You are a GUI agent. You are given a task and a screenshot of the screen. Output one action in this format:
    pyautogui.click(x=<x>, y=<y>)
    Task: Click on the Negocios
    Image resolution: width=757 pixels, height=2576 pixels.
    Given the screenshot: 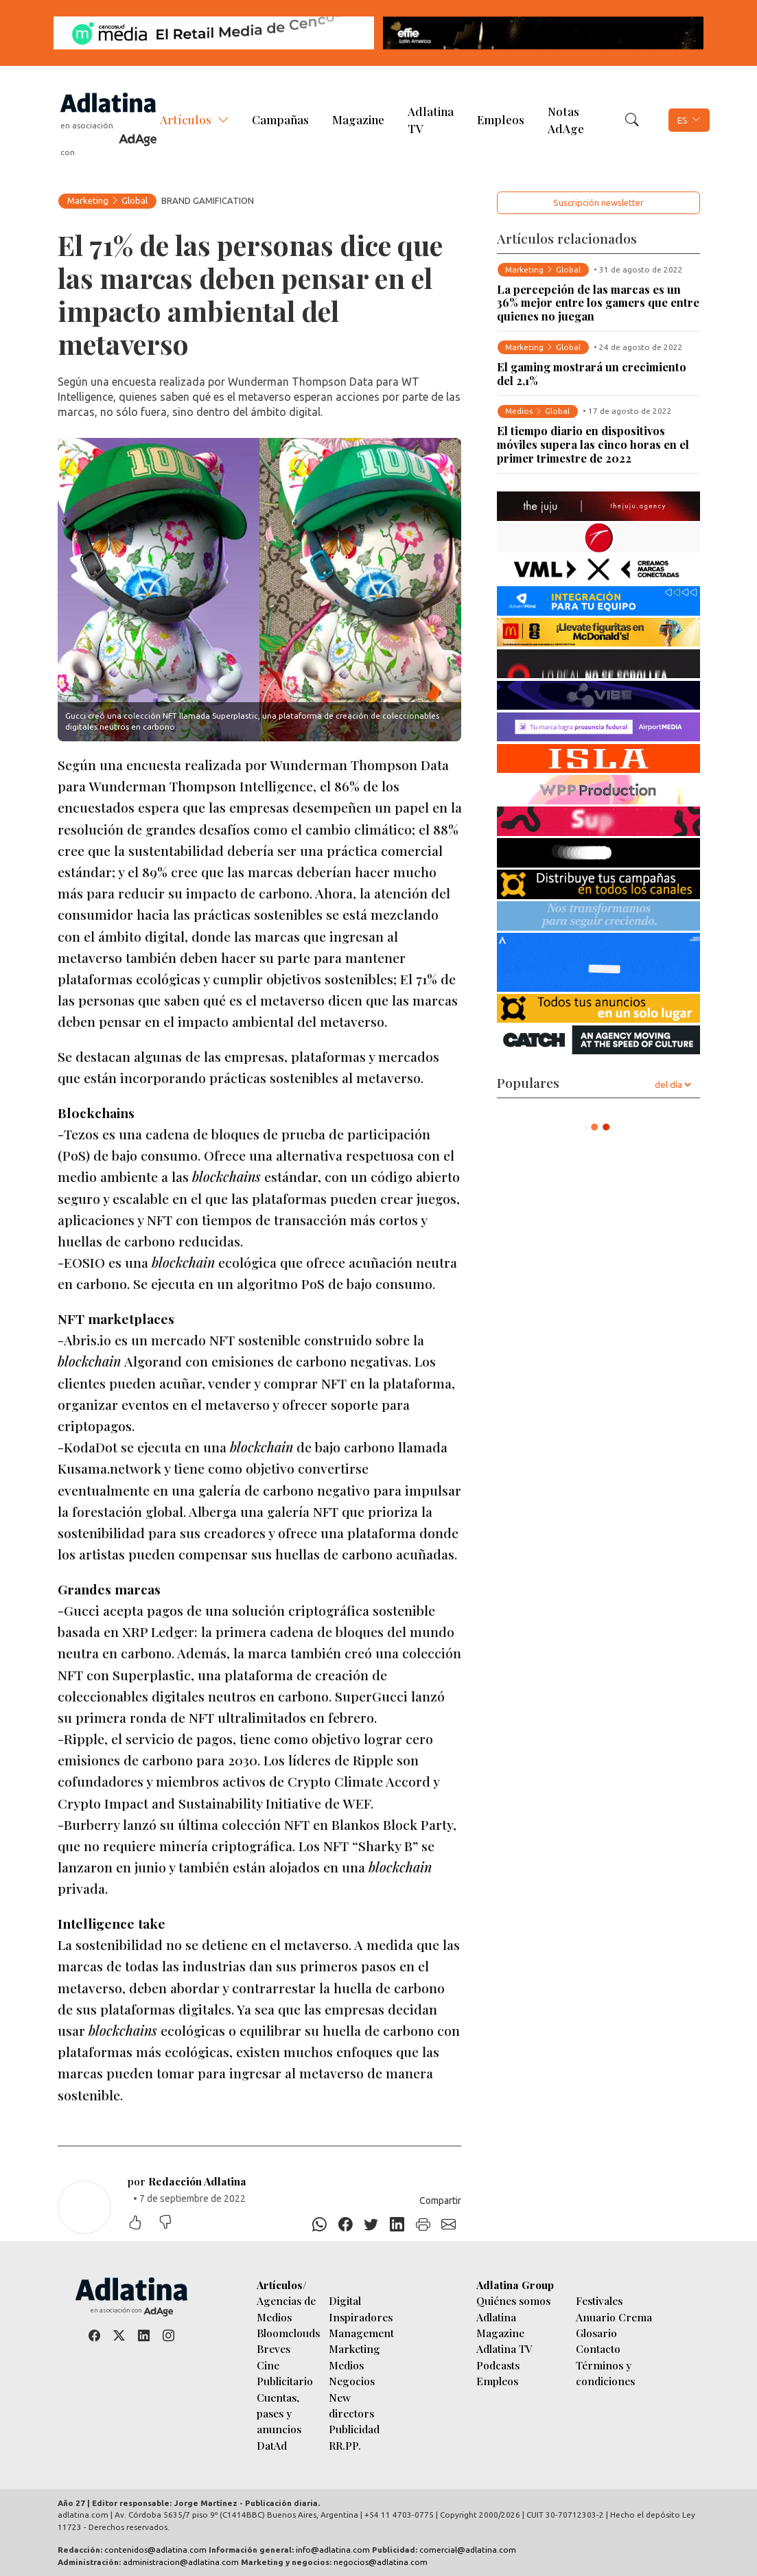 What is the action you would take?
    pyautogui.click(x=352, y=2381)
    